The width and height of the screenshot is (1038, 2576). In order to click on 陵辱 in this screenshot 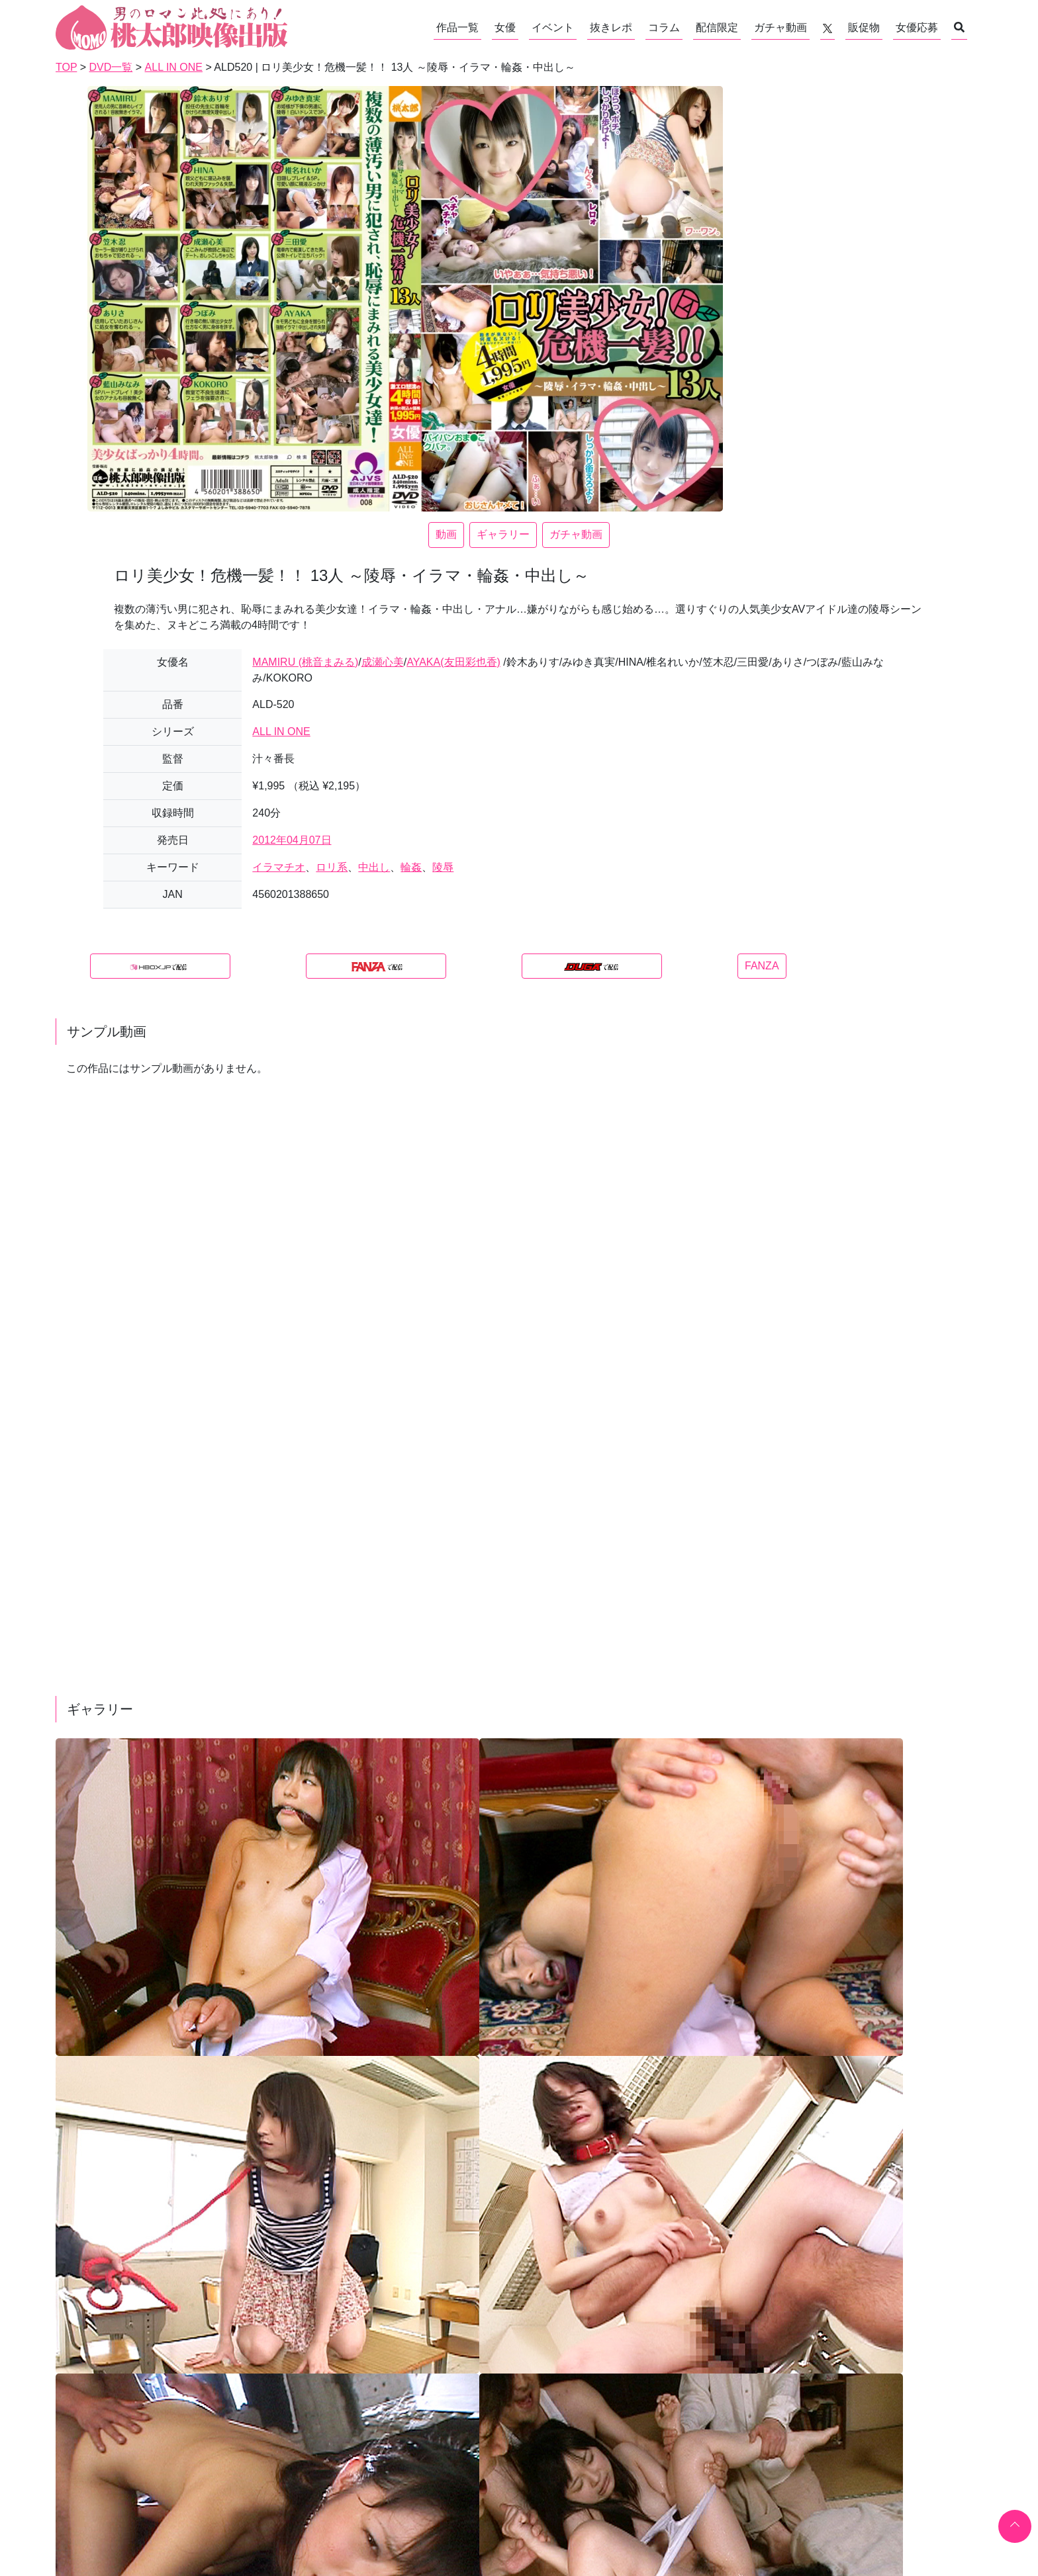, I will do `click(442, 867)`.